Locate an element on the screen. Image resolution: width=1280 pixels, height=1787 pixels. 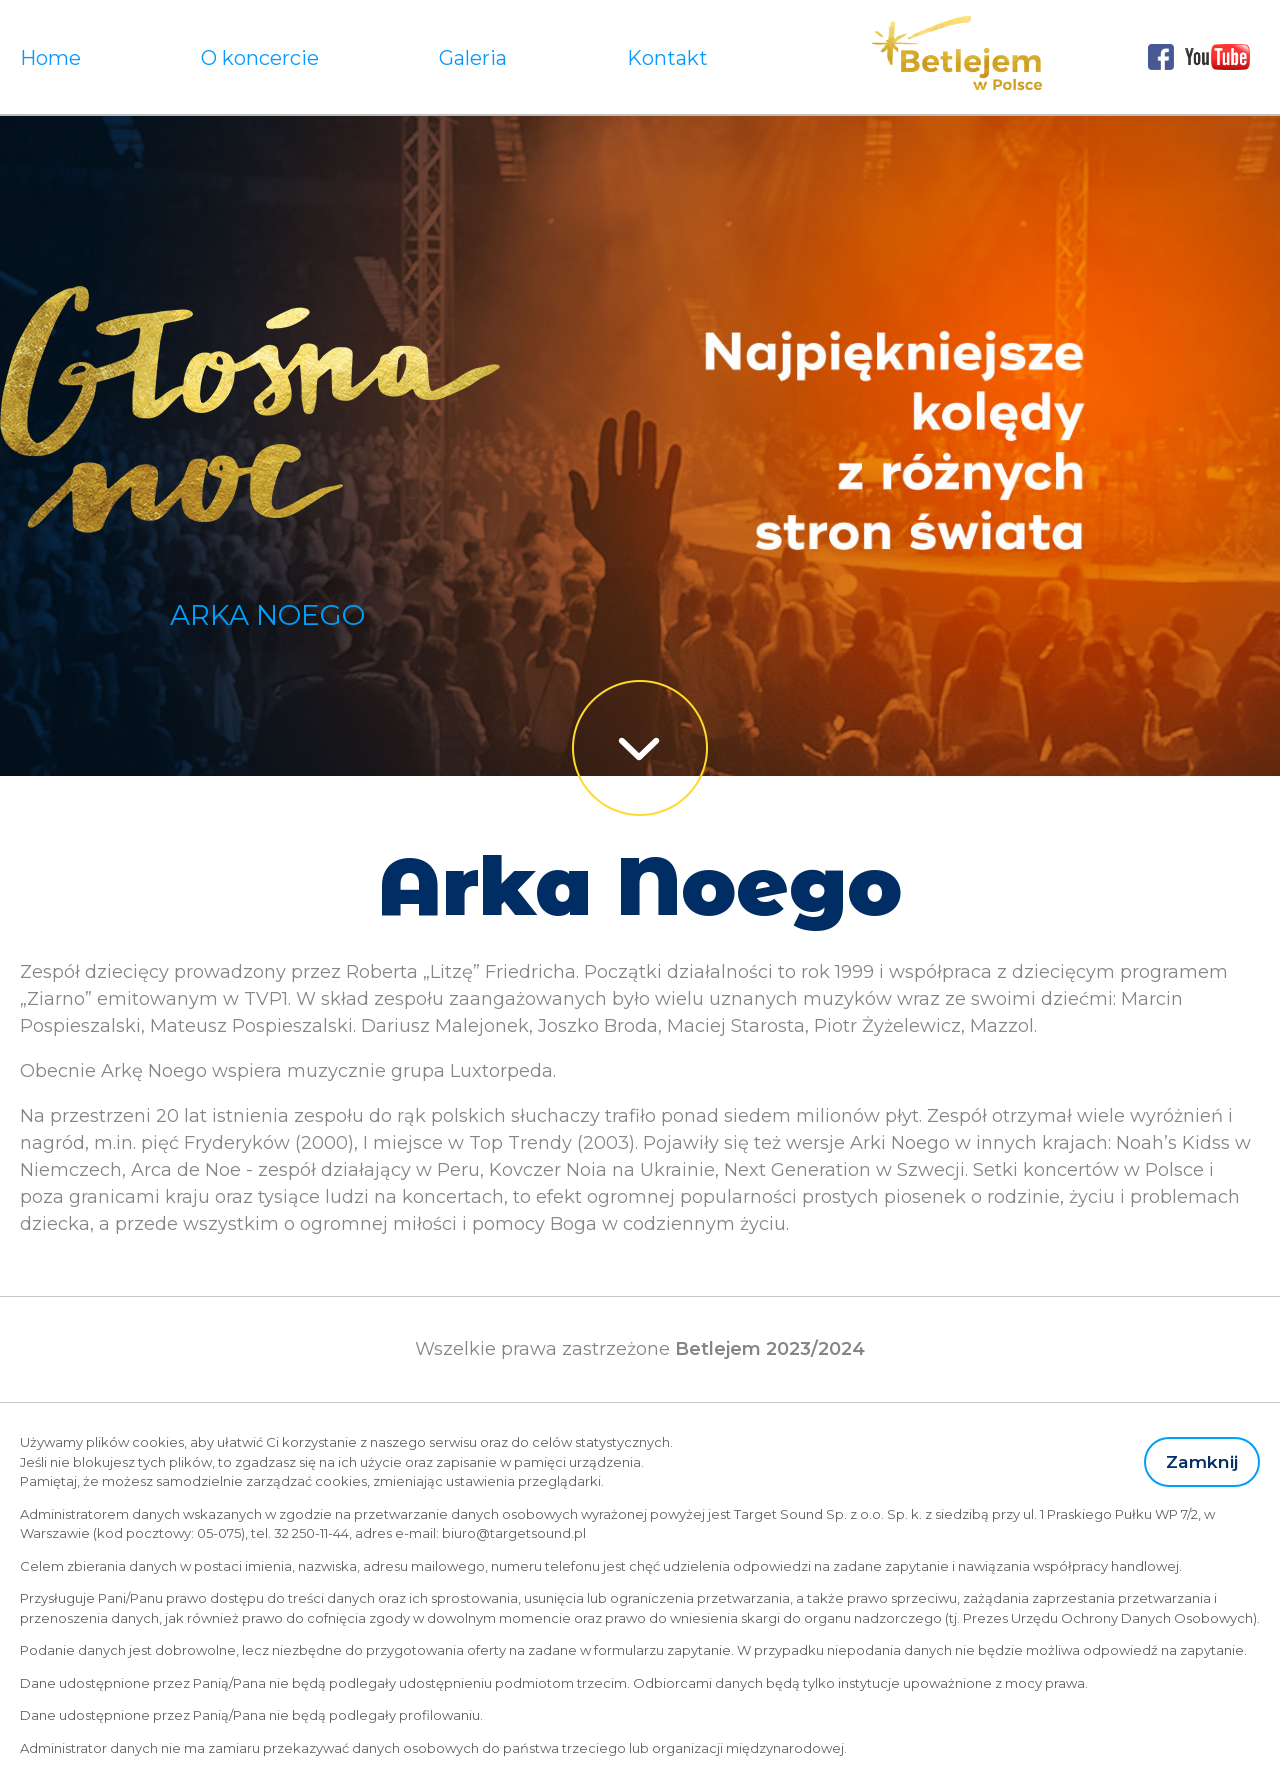
O koncercie is located at coordinates (260, 58).